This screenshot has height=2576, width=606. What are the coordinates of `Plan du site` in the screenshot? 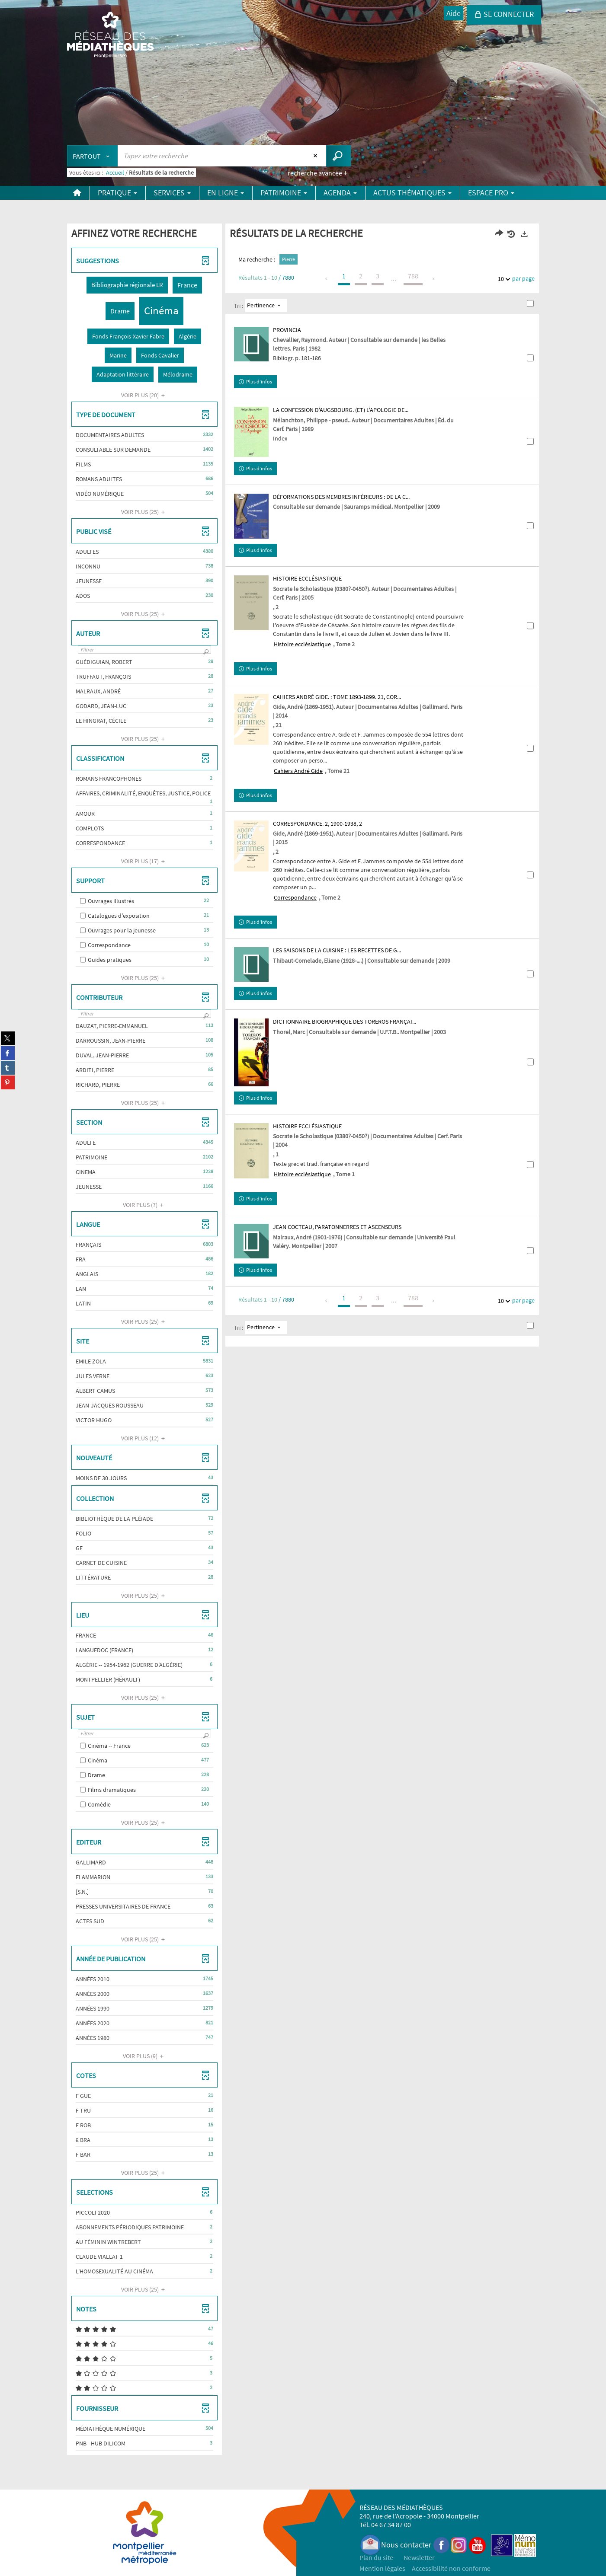 It's located at (376, 2557).